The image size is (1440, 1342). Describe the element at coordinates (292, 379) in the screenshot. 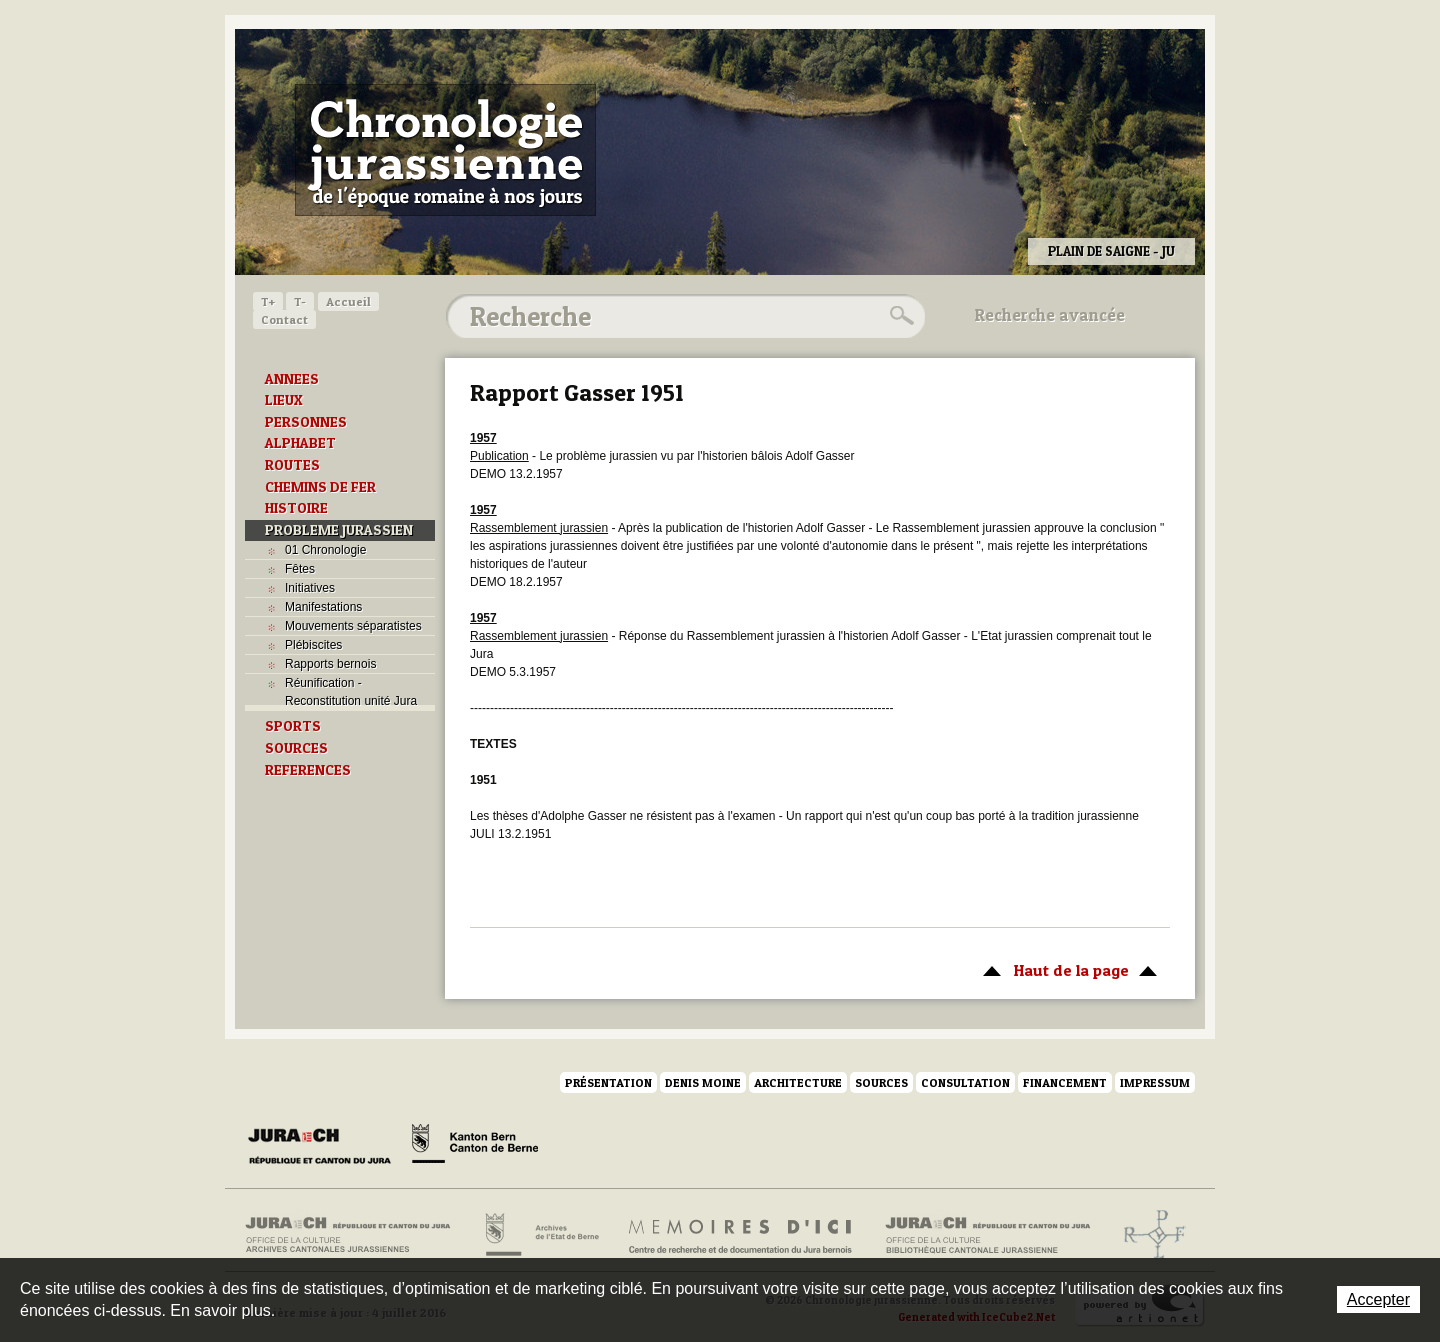

I see `ANNEES` at that location.